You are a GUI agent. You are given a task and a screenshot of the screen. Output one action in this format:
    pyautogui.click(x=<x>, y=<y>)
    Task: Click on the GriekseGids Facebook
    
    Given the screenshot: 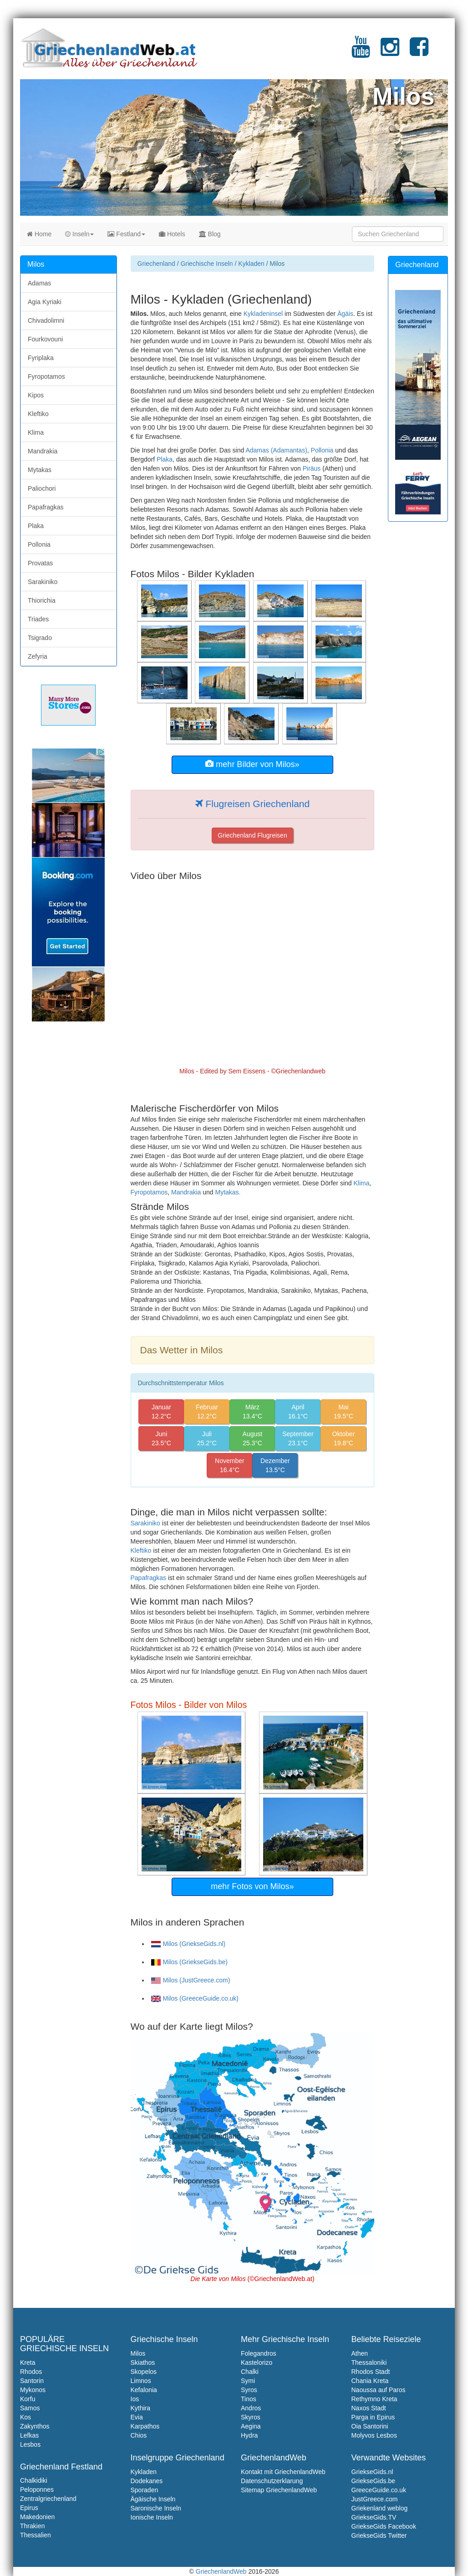 What is the action you would take?
    pyautogui.click(x=383, y=2526)
    